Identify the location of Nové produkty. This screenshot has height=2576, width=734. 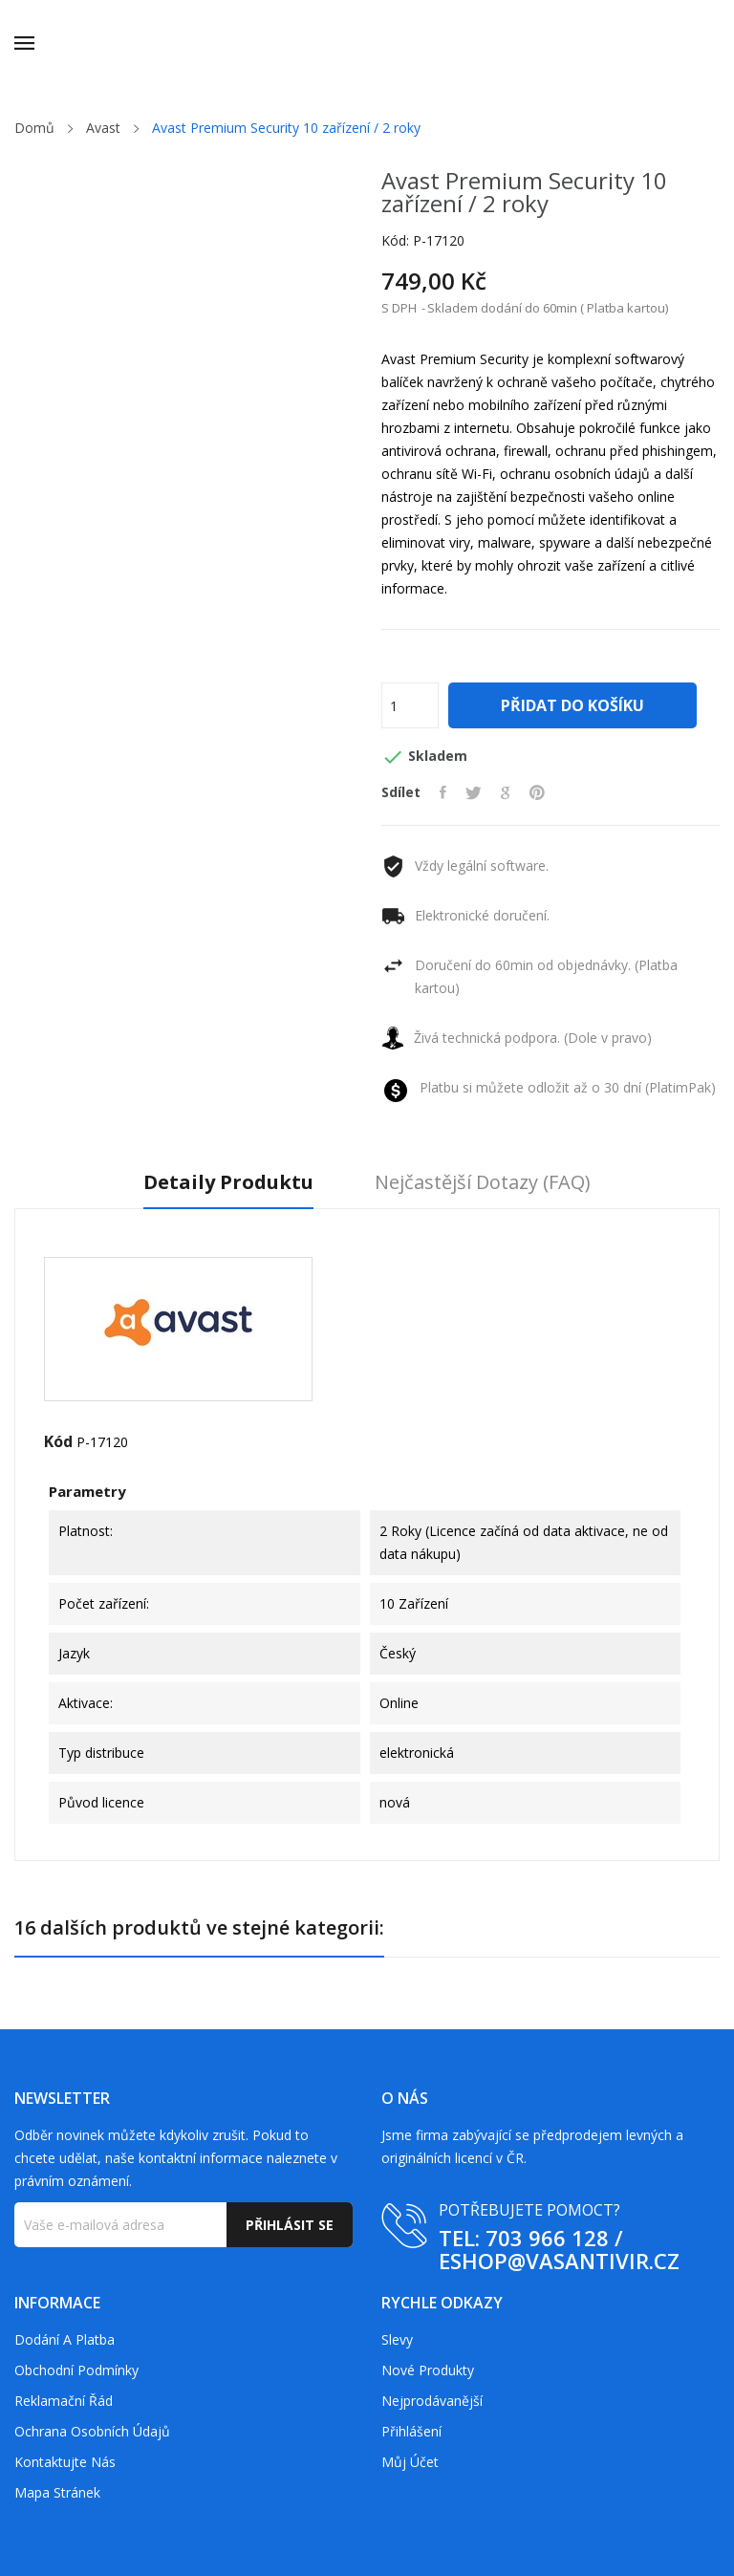
(427, 2370).